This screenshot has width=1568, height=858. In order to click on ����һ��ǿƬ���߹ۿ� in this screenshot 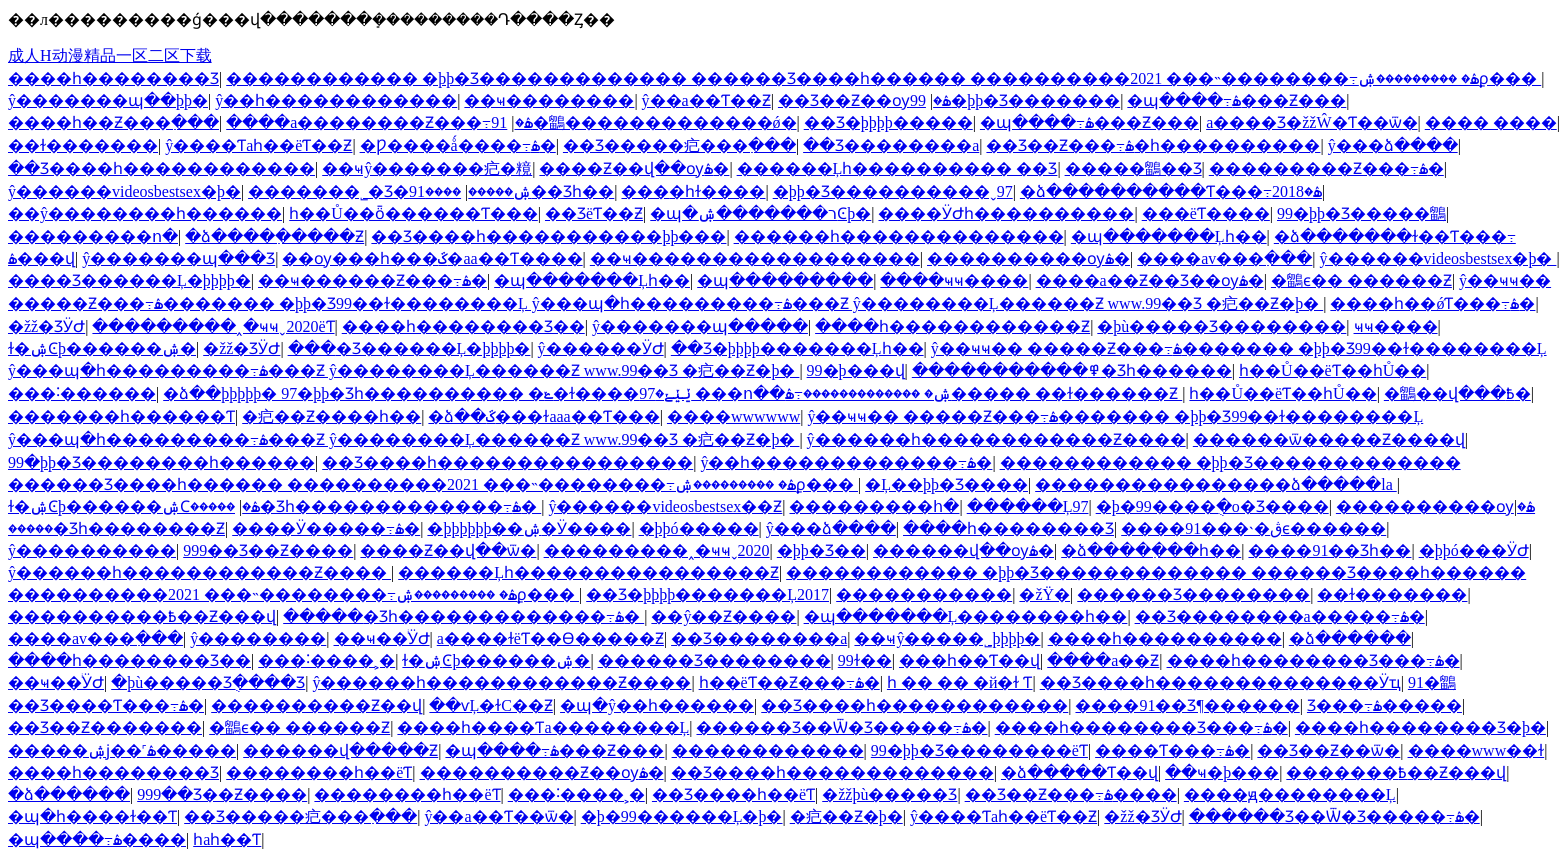, I will do `click(1432, 303)`.